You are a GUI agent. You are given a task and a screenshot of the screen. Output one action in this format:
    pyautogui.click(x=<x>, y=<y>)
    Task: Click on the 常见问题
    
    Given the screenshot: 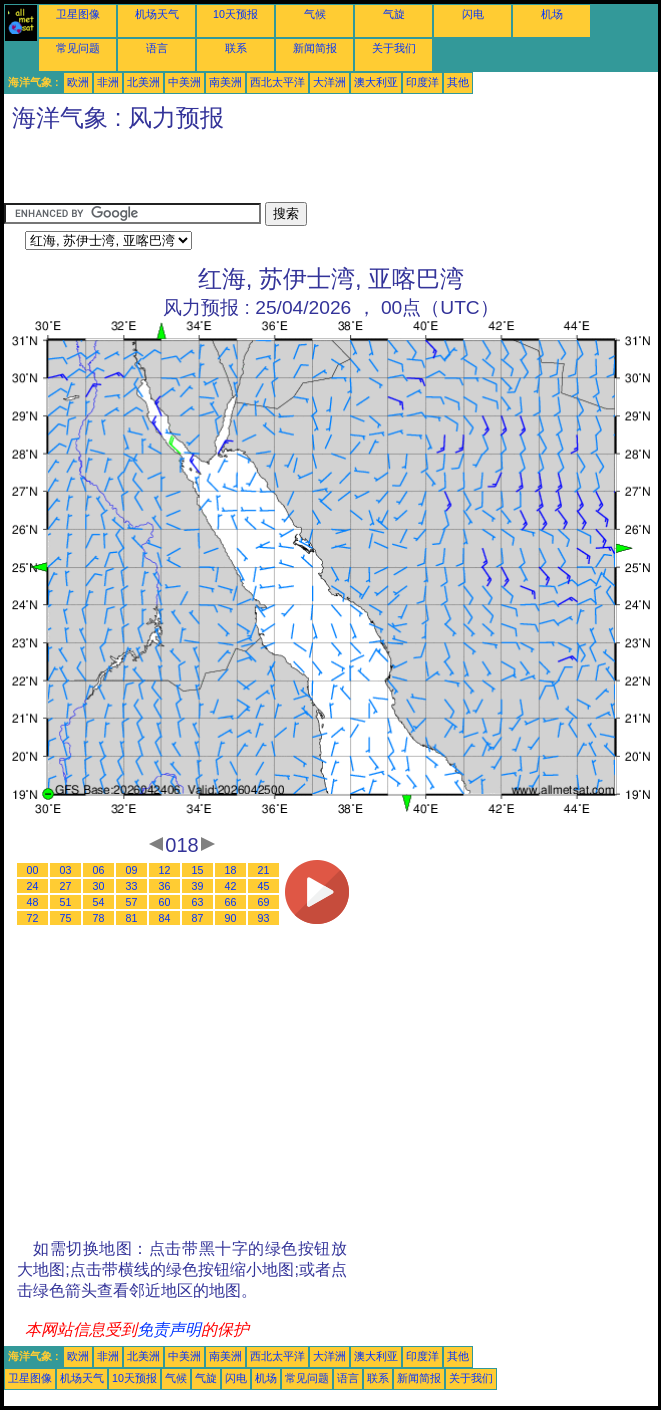 What is the action you would take?
    pyautogui.click(x=78, y=48)
    